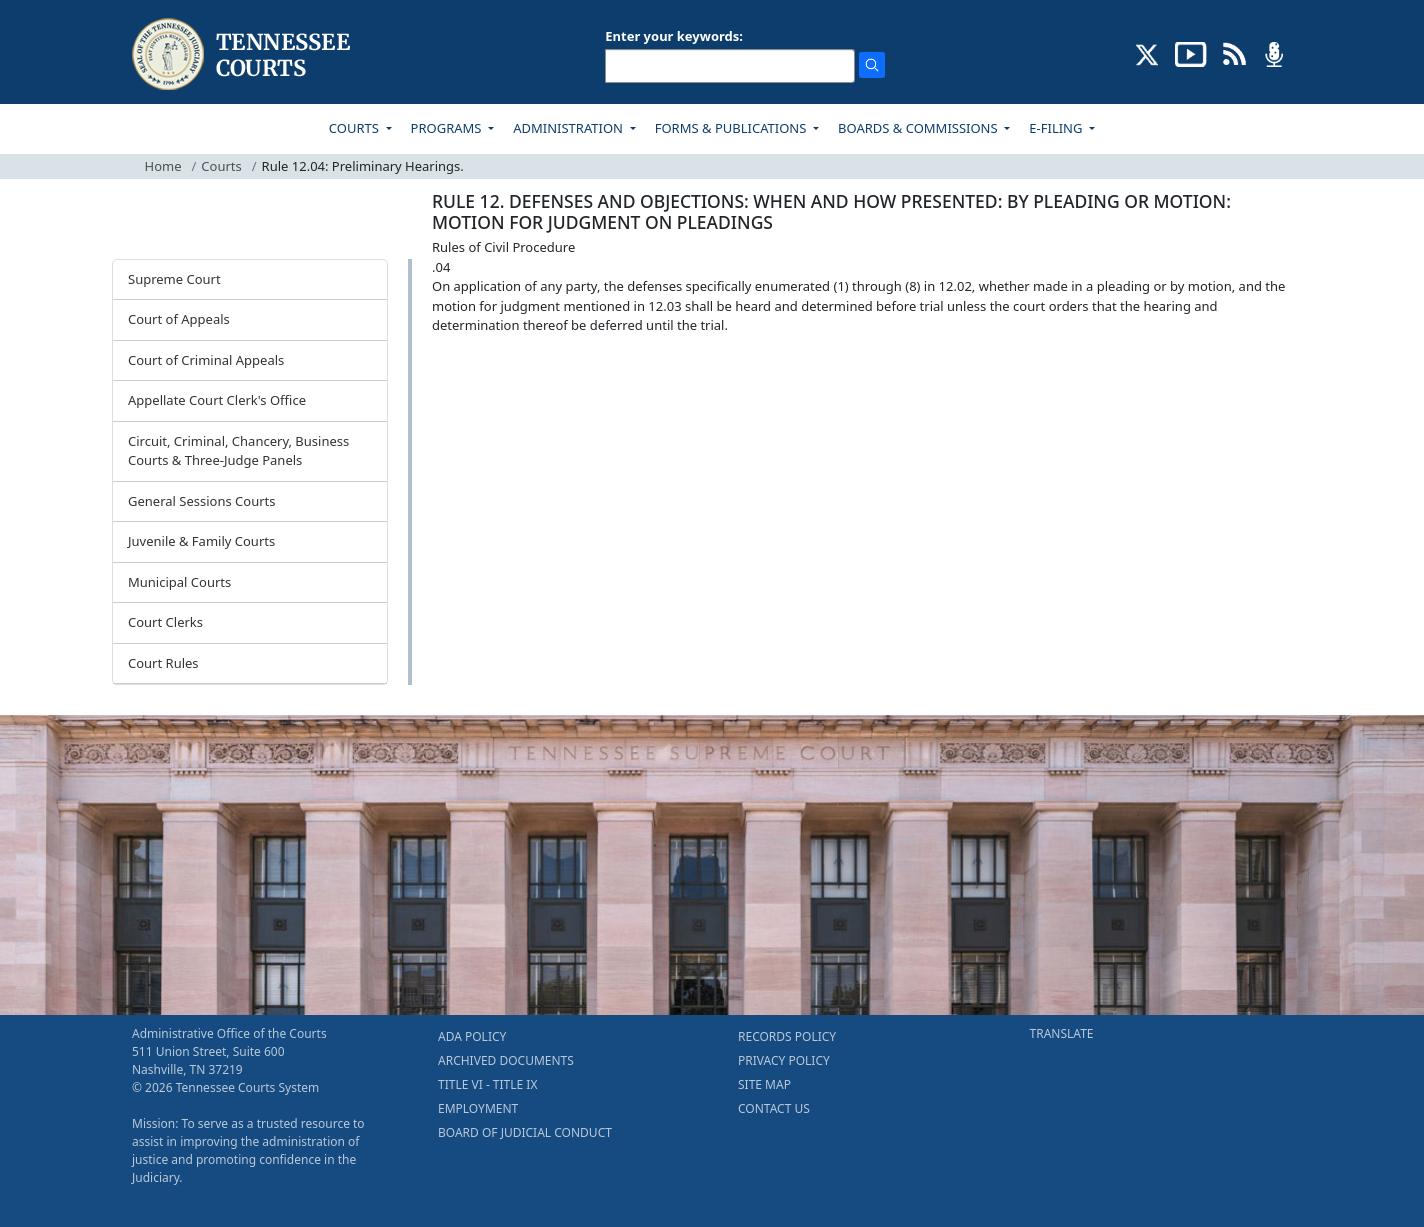 The height and width of the screenshot is (1227, 1424). What do you see at coordinates (478, 1108) in the screenshot?
I see `EMPLOYMENT` at bounding box center [478, 1108].